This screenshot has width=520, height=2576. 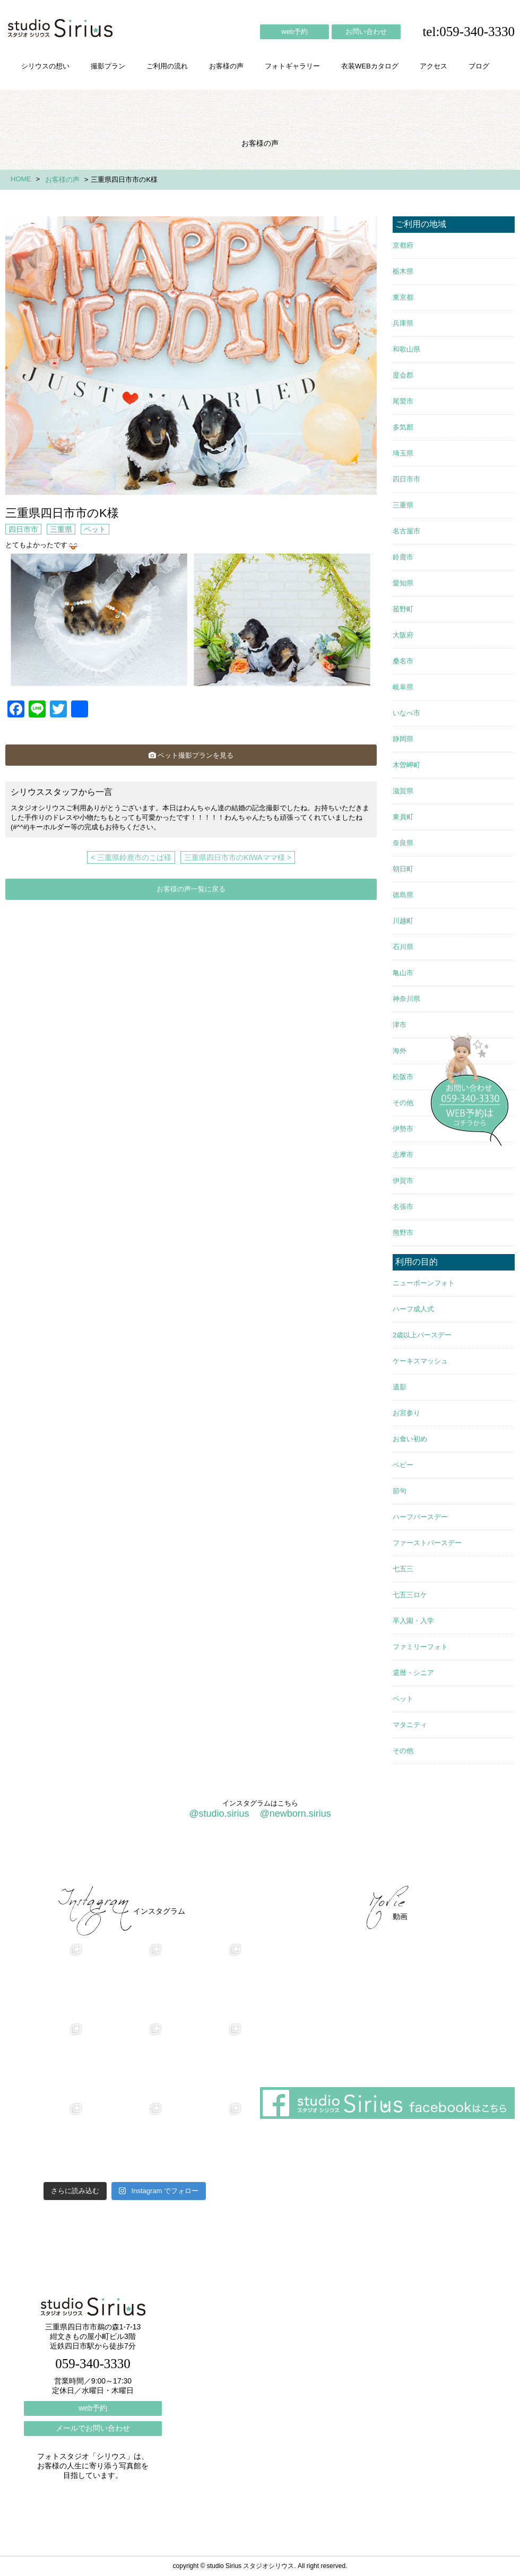 I want to click on @studio.sirius, so click(x=219, y=1813).